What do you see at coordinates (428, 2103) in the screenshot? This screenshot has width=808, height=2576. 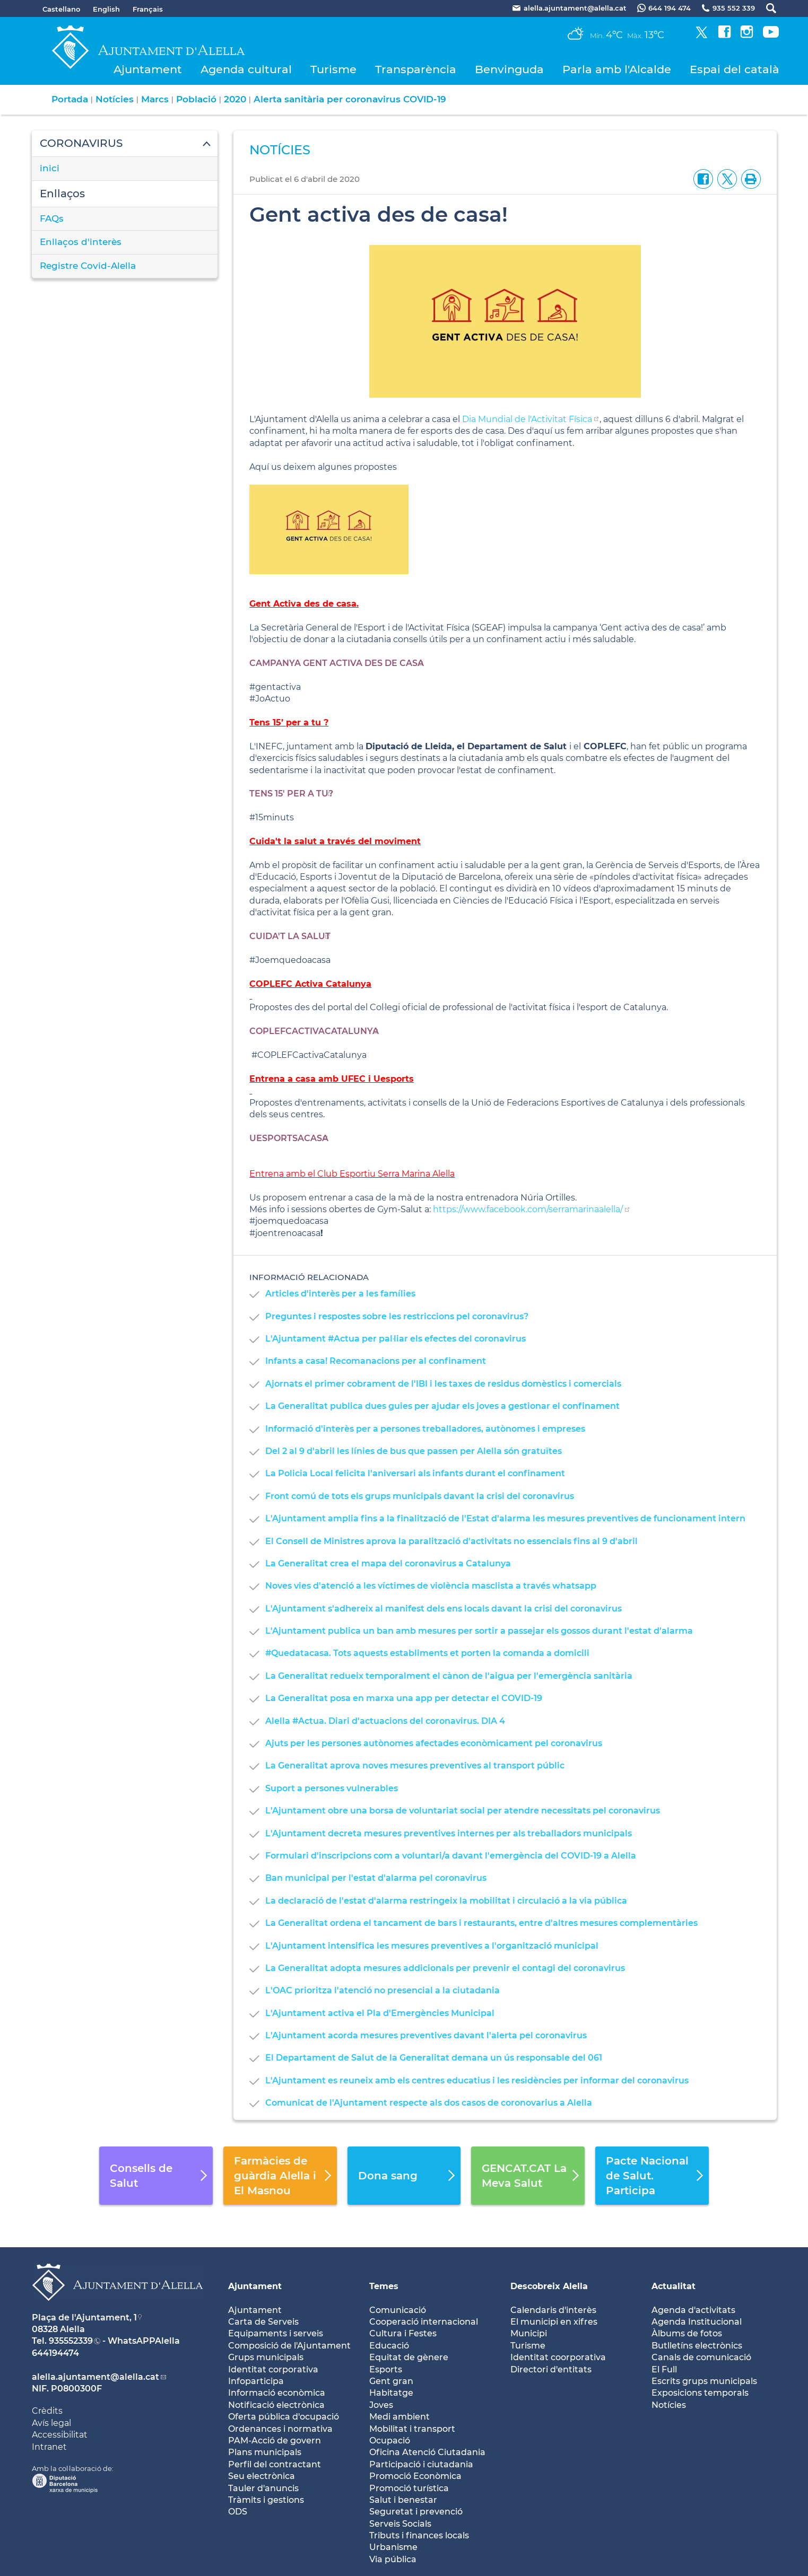 I see `Comunicat de l'Ajuntament respecte als dos casos de coronovarius a Alella` at bounding box center [428, 2103].